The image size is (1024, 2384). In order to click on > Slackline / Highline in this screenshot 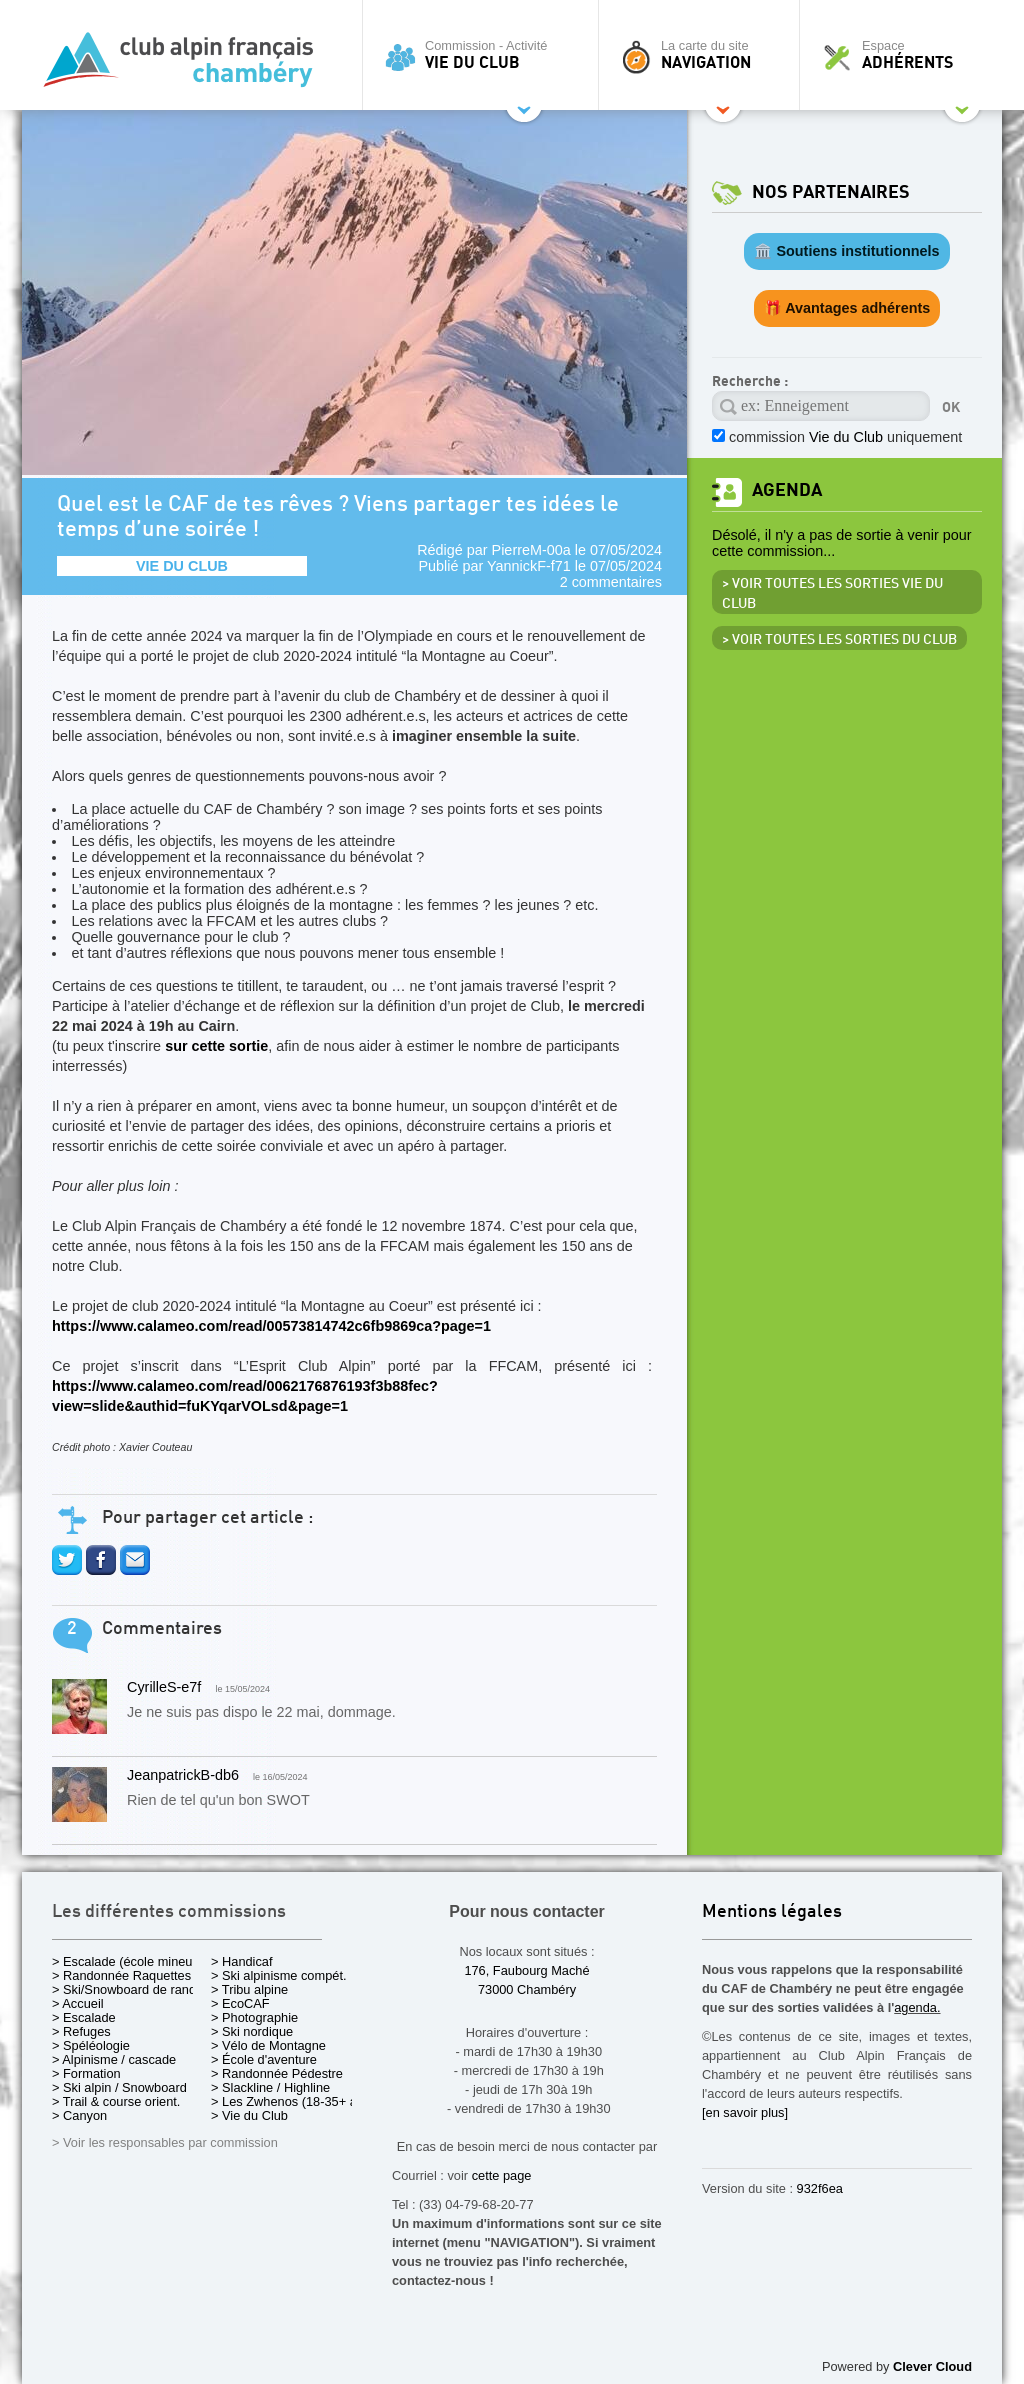, I will do `click(270, 2087)`.